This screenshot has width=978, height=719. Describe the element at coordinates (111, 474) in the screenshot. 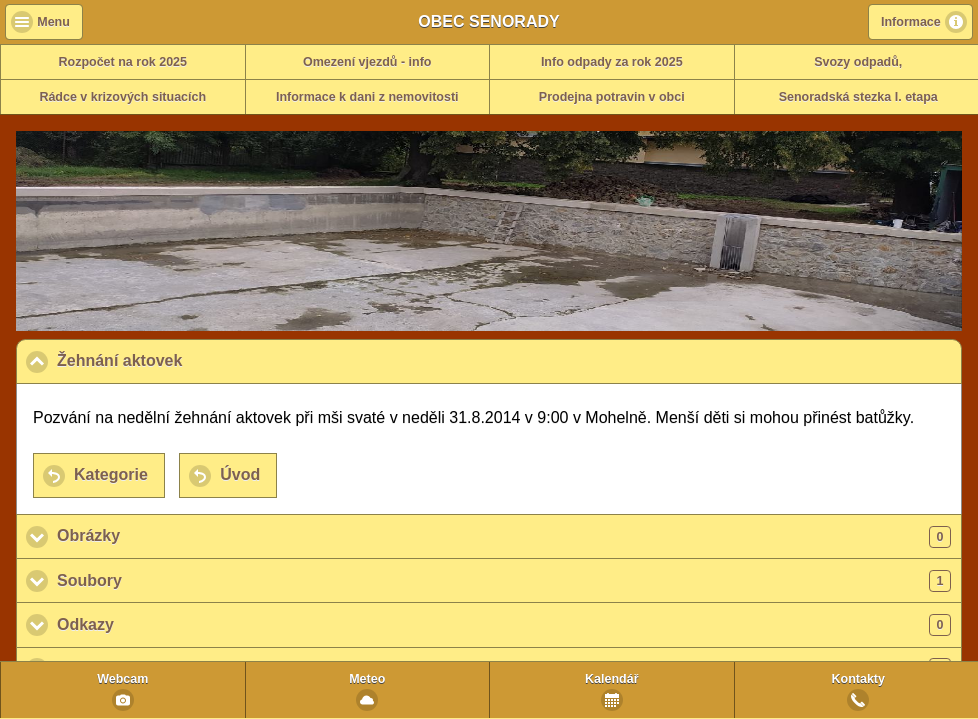

I see `Kategorie` at that location.